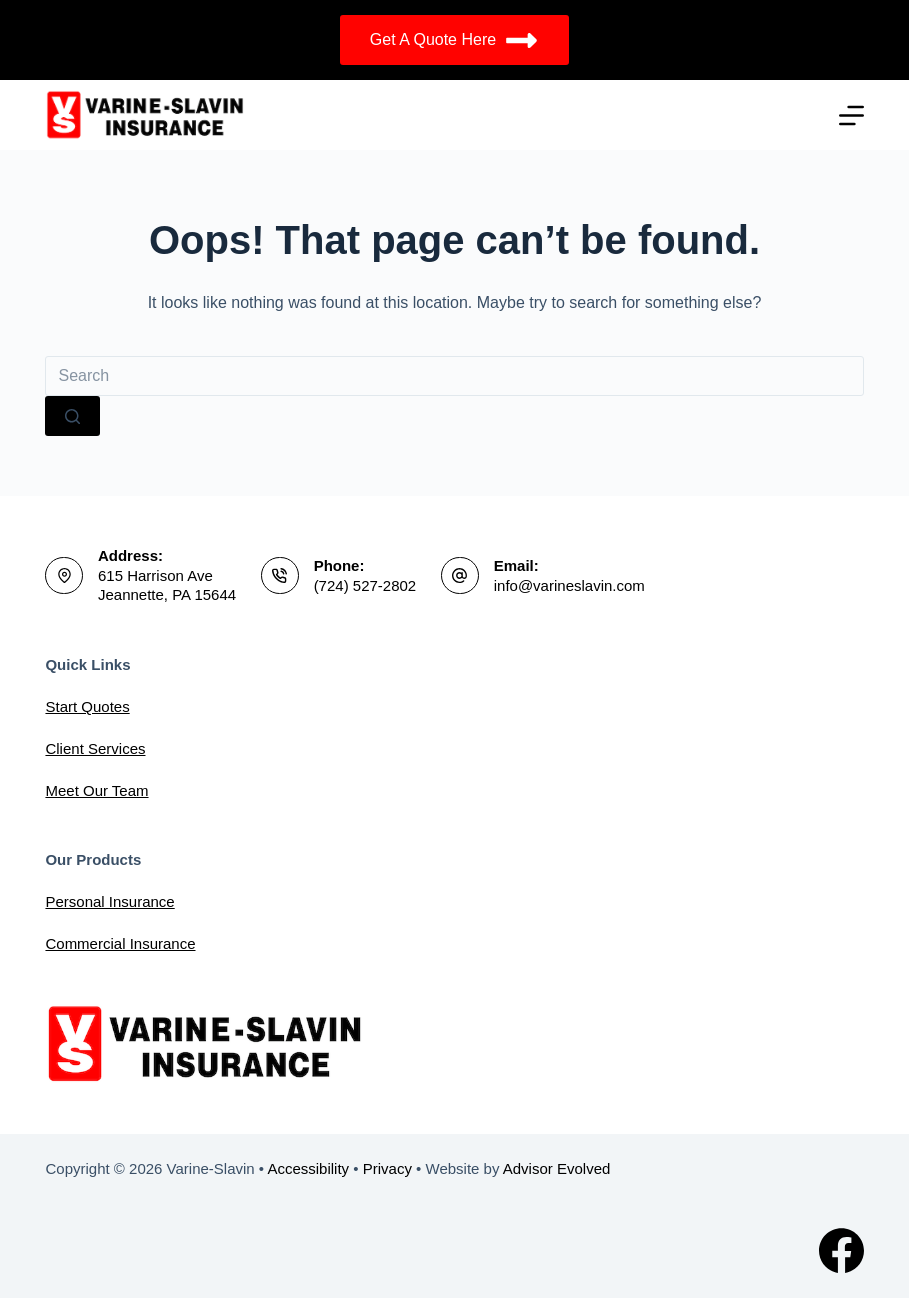 This screenshot has width=909, height=1298. What do you see at coordinates (96, 790) in the screenshot?
I see `Meet Our Team` at bounding box center [96, 790].